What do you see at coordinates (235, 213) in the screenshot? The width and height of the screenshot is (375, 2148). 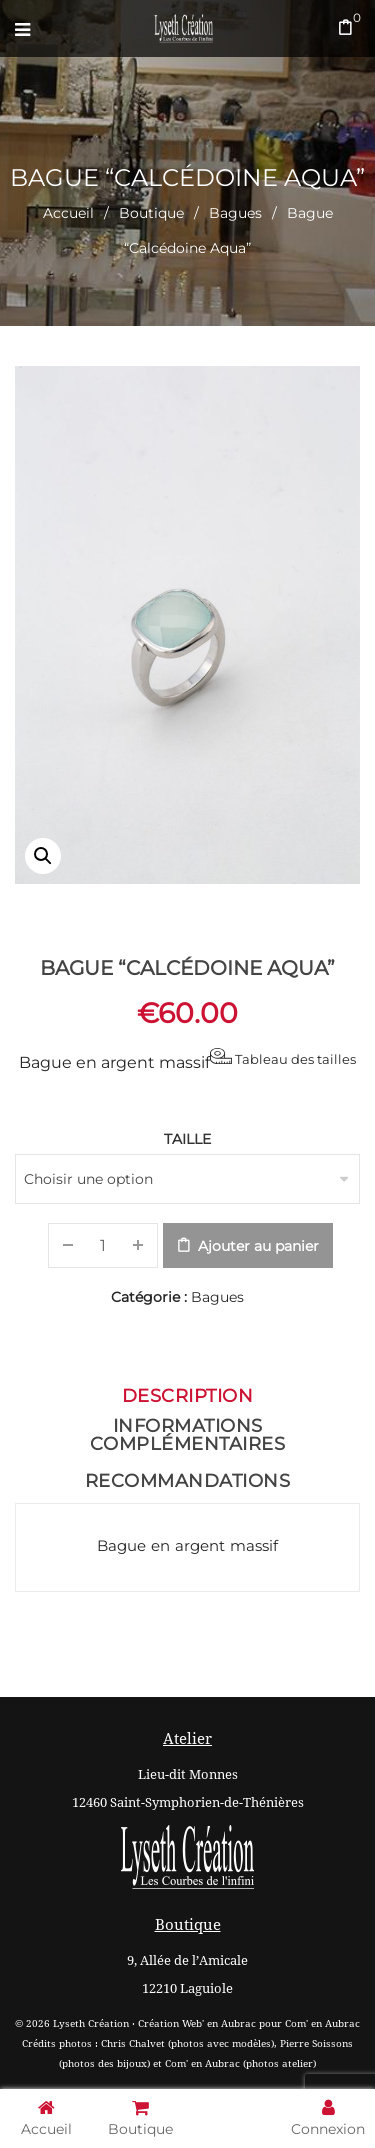 I see `Bagues` at bounding box center [235, 213].